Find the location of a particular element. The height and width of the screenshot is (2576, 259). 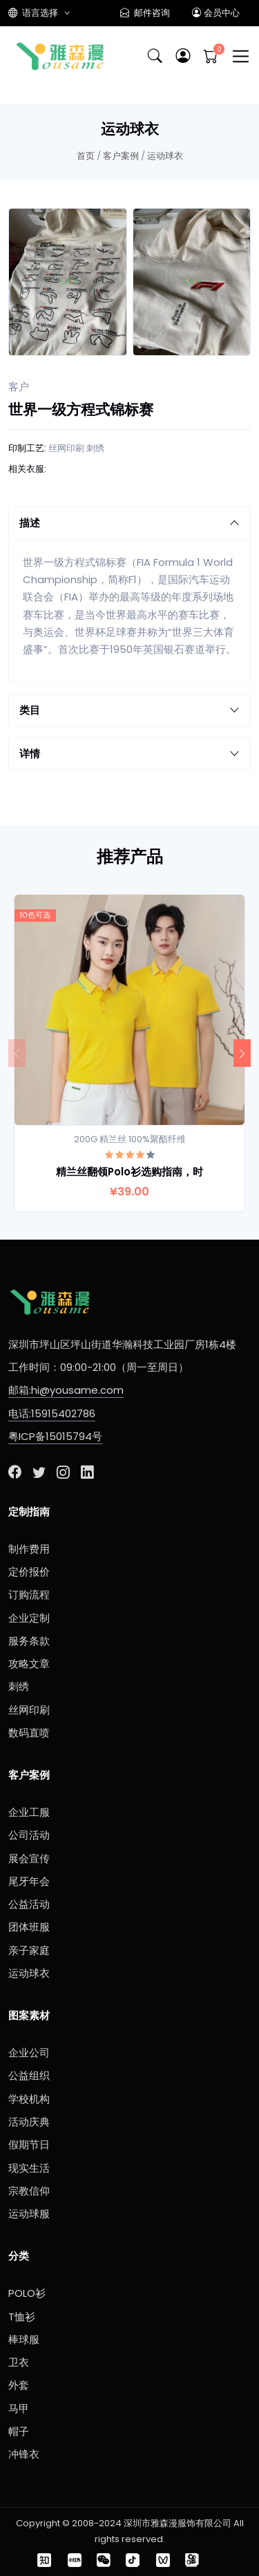

学校机构 is located at coordinates (29, 2099).